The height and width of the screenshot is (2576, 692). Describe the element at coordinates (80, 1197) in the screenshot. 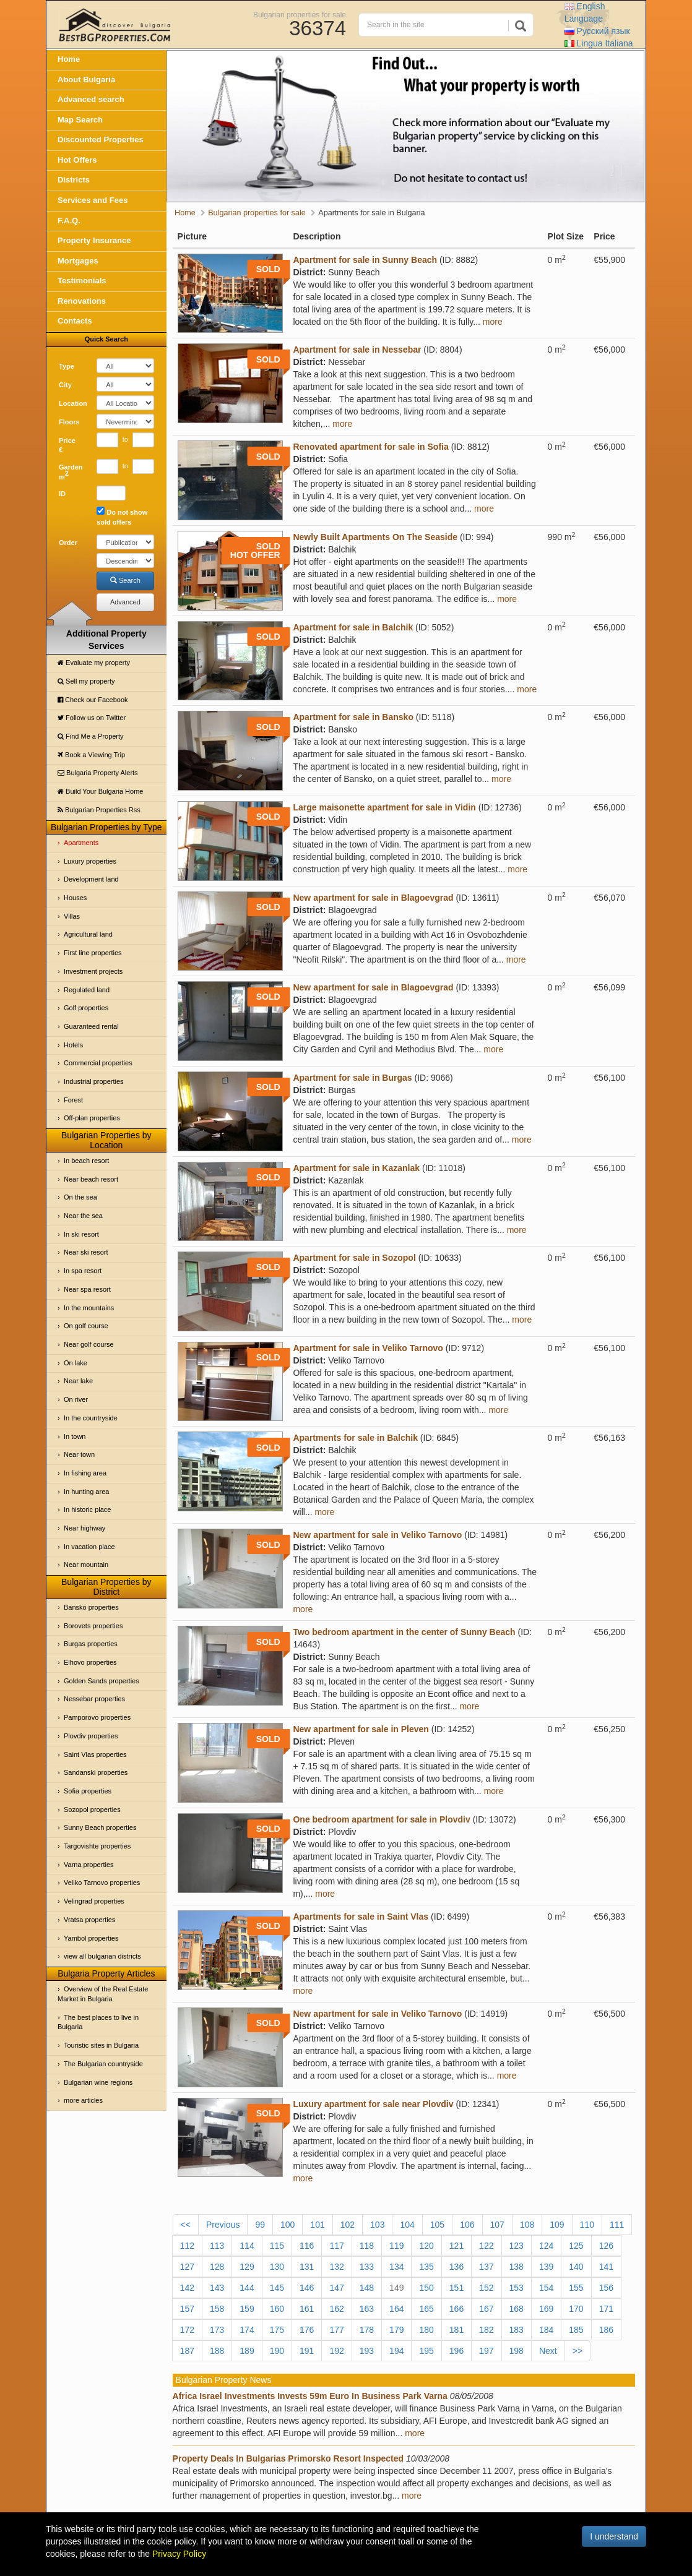

I see `On the sea` at that location.